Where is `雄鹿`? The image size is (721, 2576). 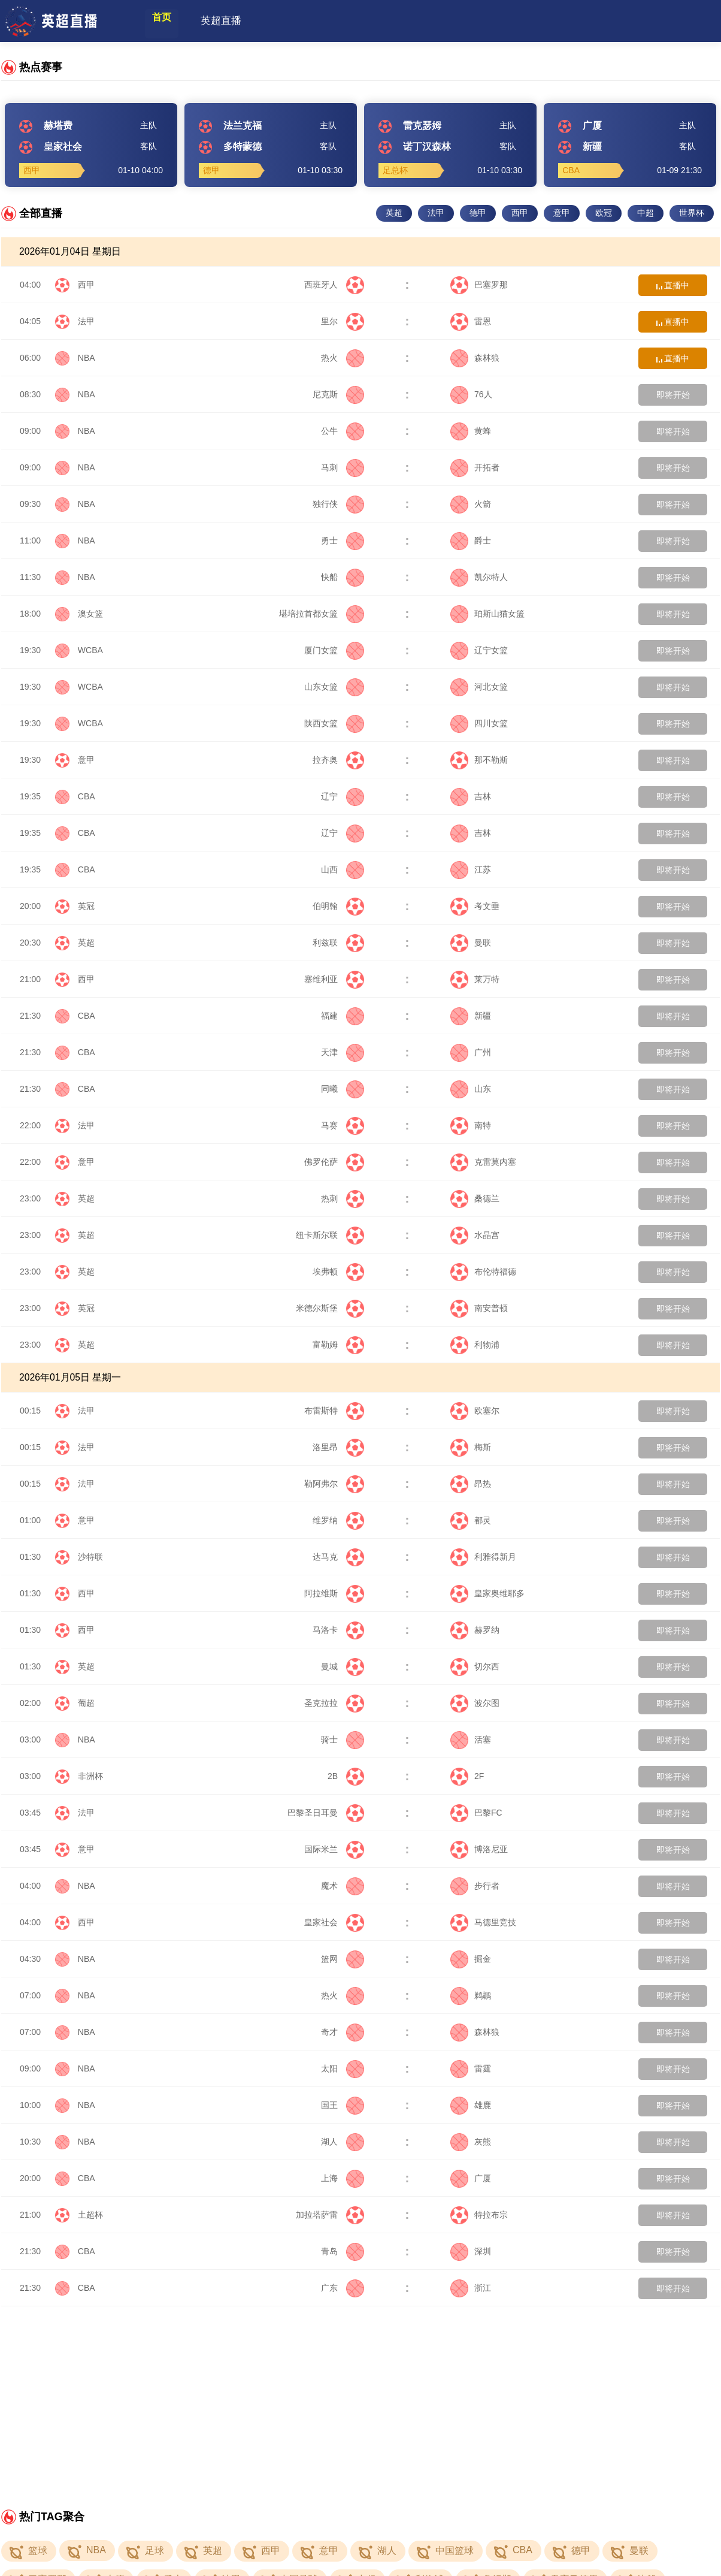
雄鹿 is located at coordinates (470, 2105).